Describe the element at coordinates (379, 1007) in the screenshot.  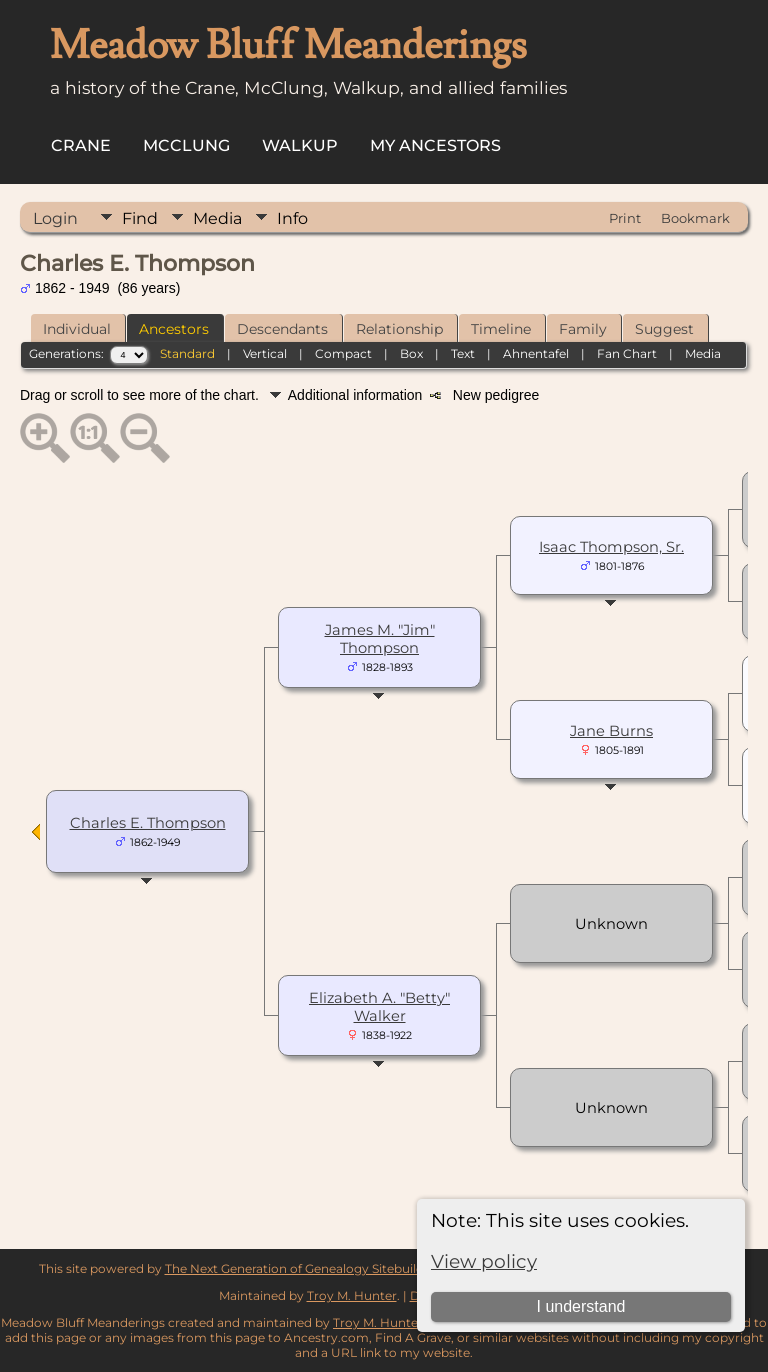
I see `Elizabeth A. "Betty" Walker` at that location.